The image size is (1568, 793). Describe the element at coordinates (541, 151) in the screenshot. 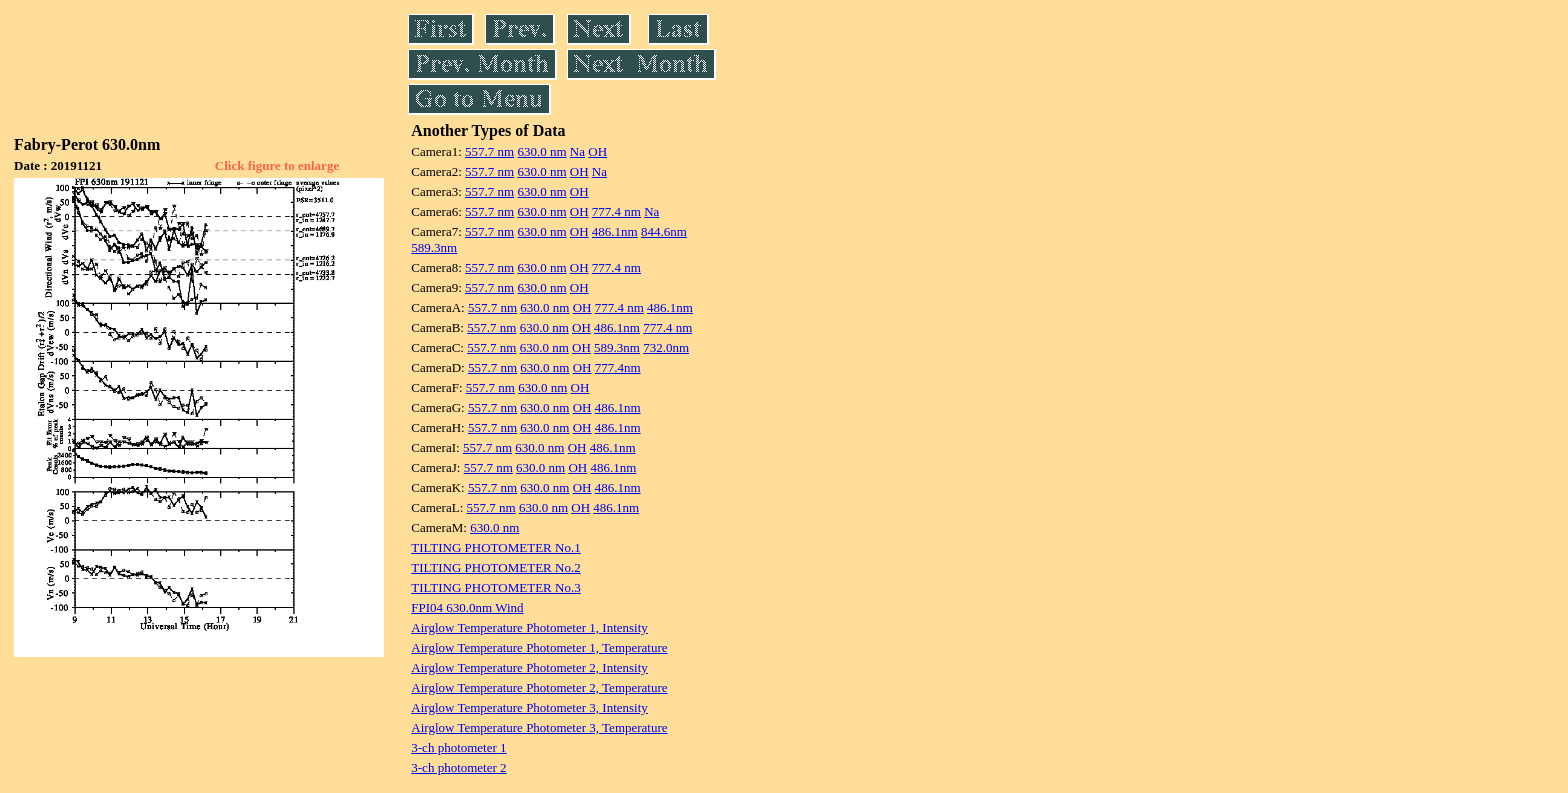

I see `630.0 nm` at that location.